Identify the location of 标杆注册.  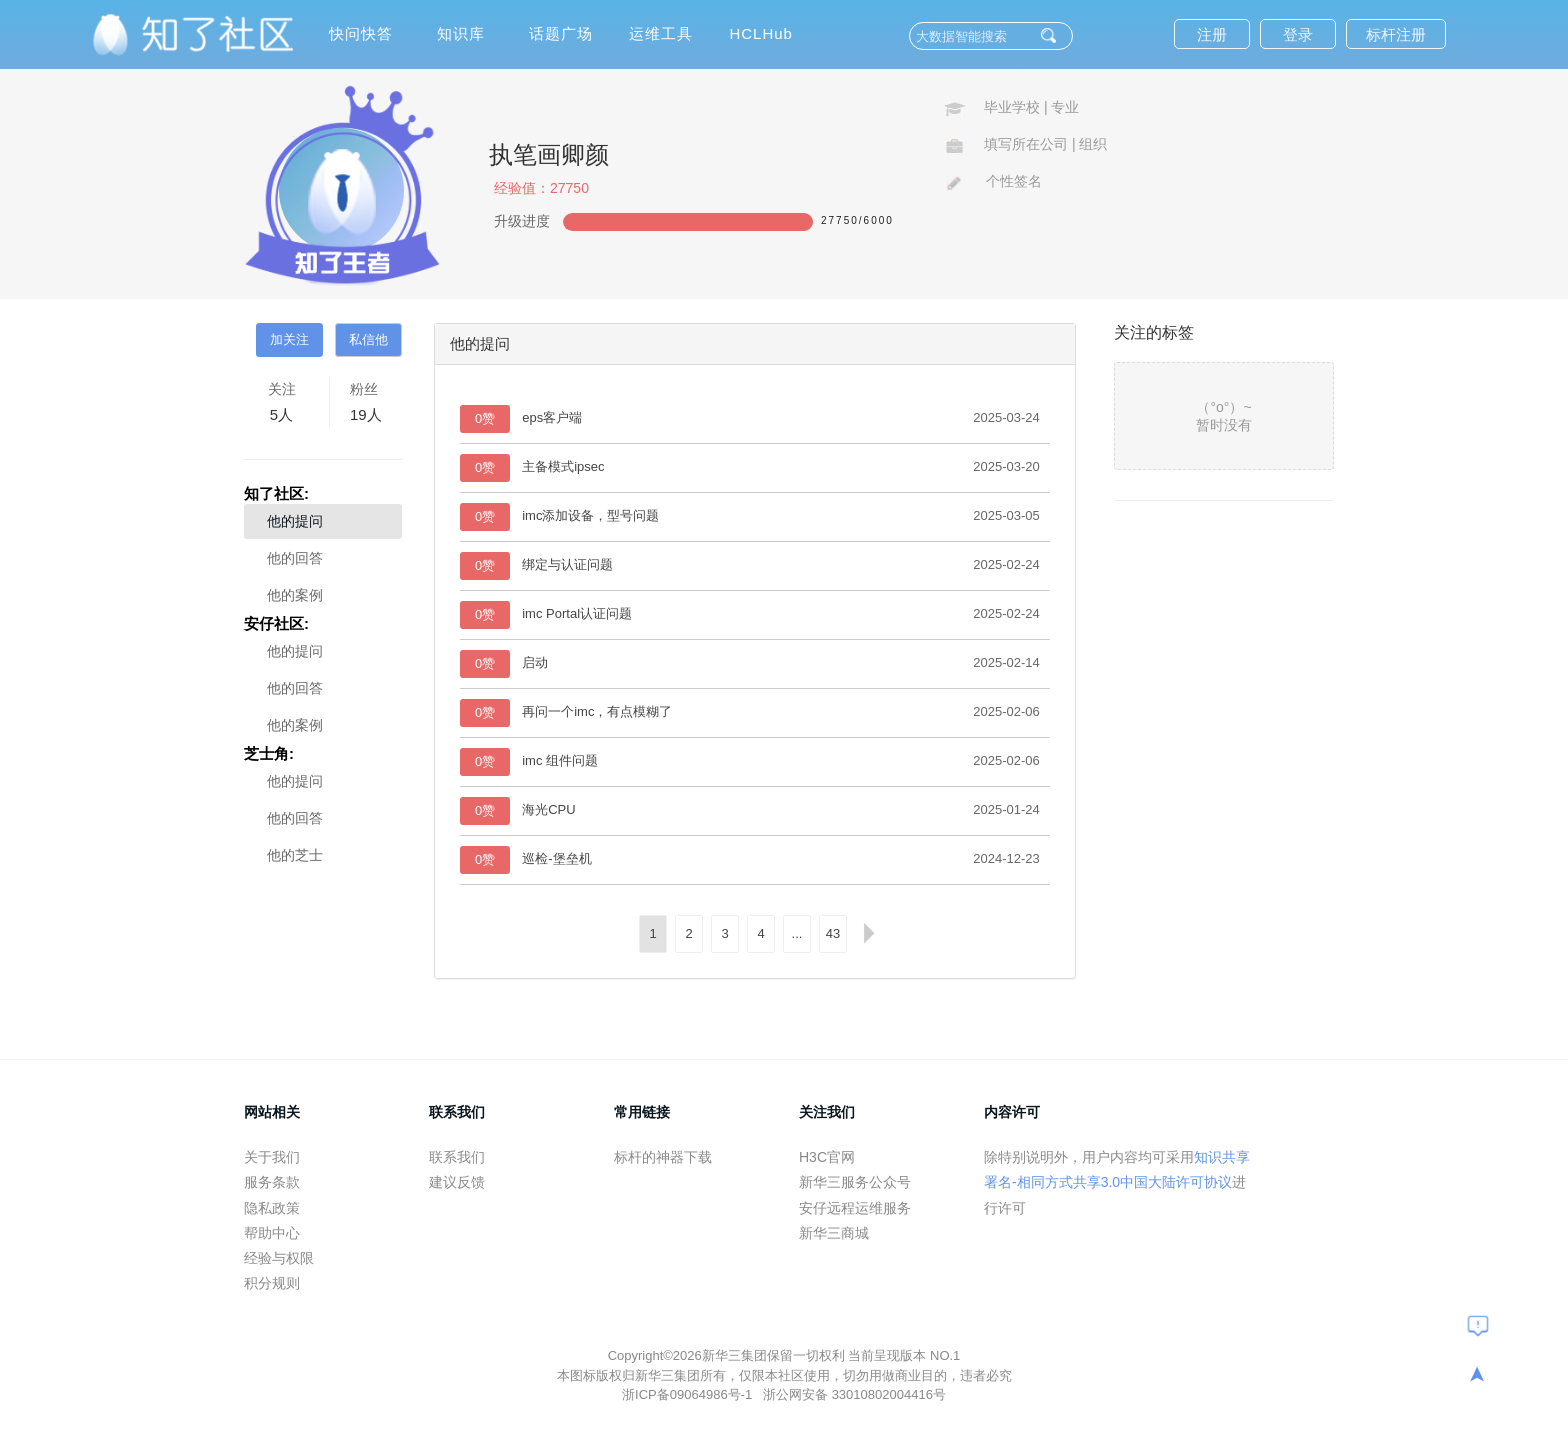
(1396, 34).